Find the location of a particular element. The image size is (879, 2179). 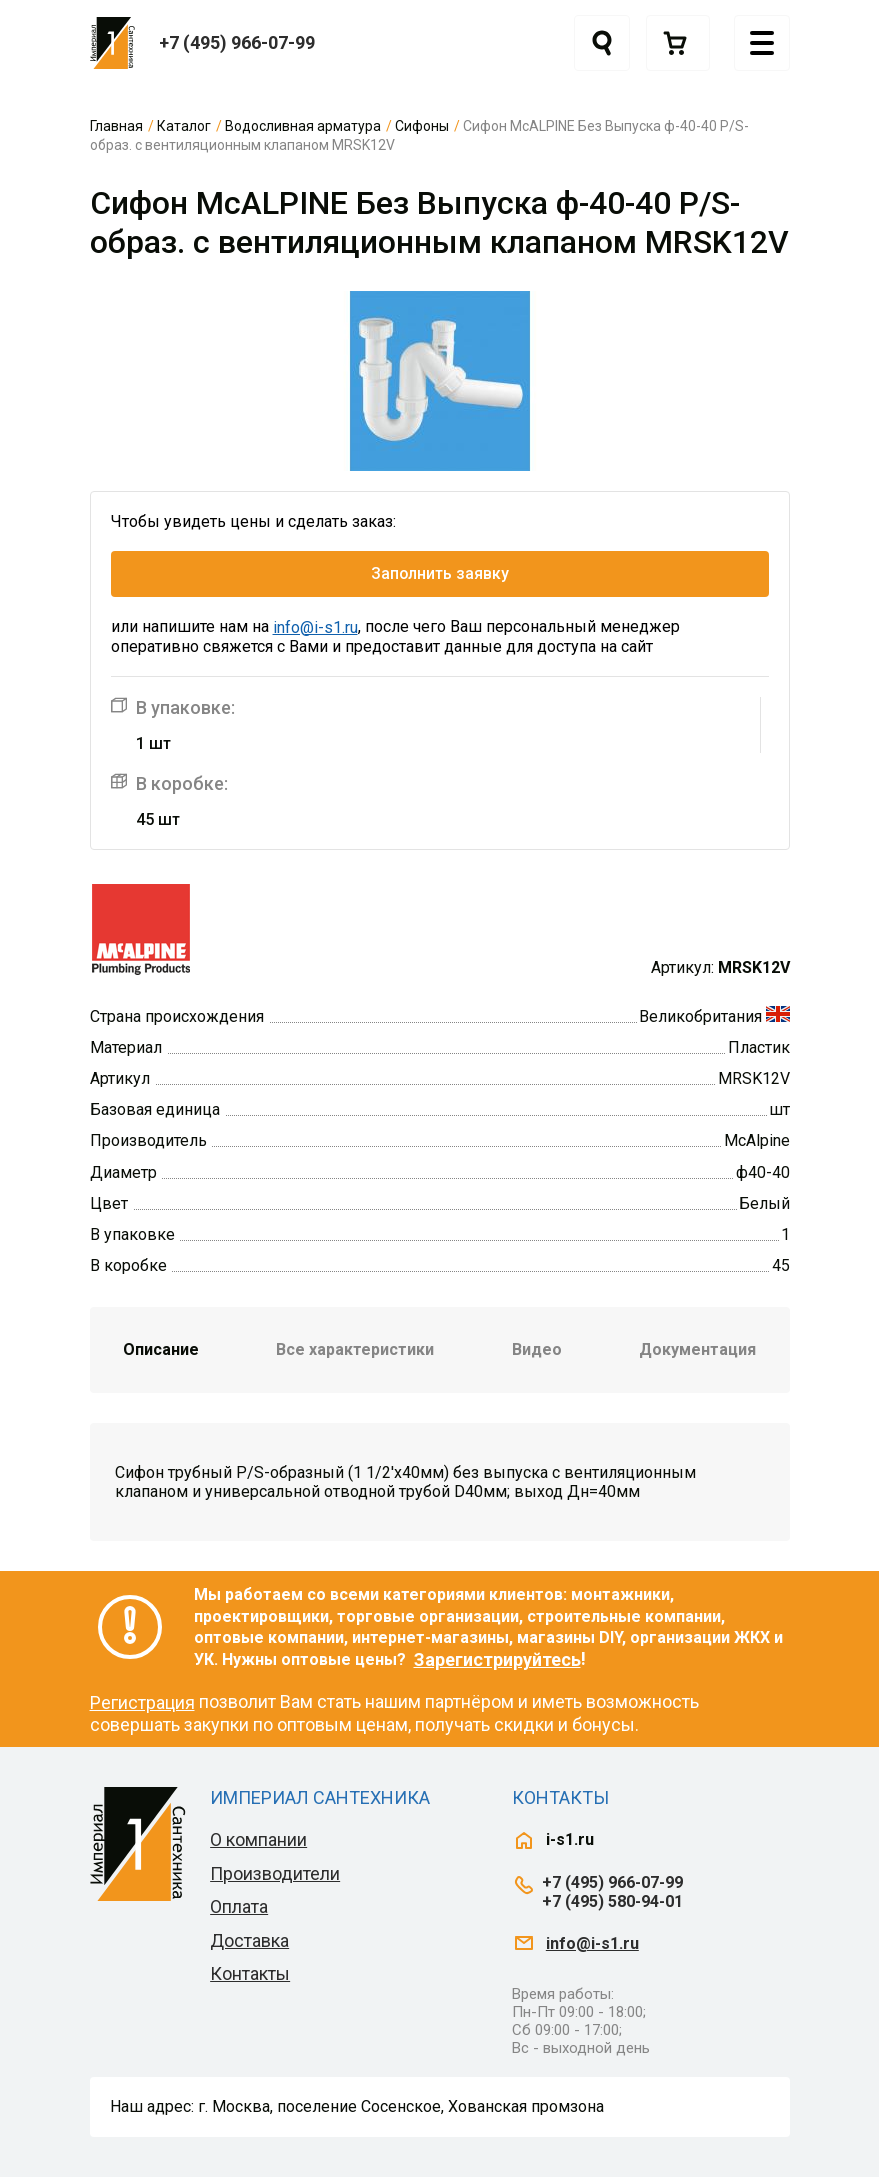

Водосливная арматура is located at coordinates (303, 126).